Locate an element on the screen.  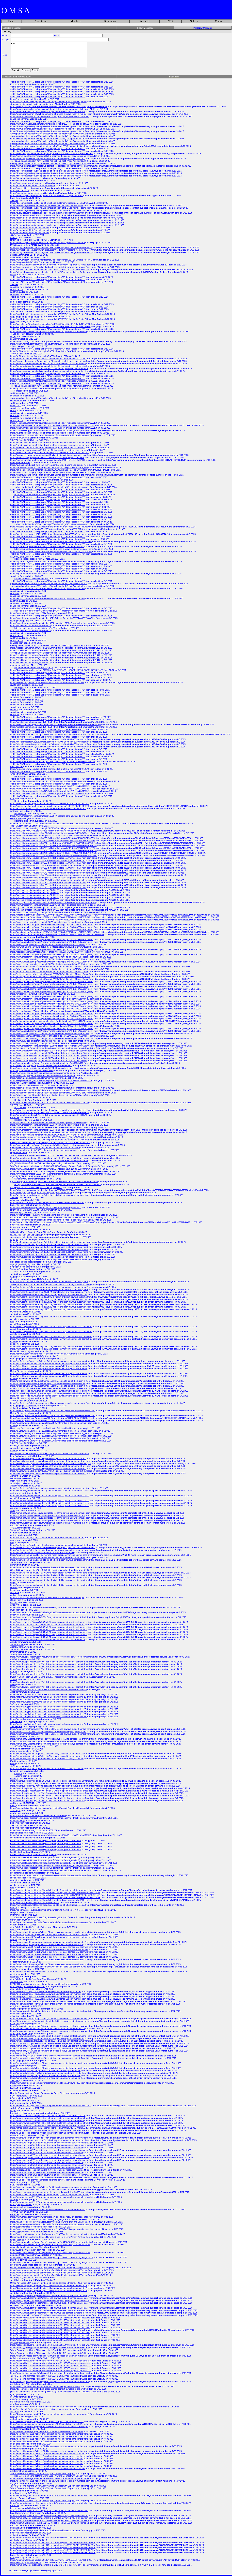
https://edtechreader.com/wp-content/uploads/2025/08/Full-List-of-Lufthansa-Custo is located at coordinates (49, 966).